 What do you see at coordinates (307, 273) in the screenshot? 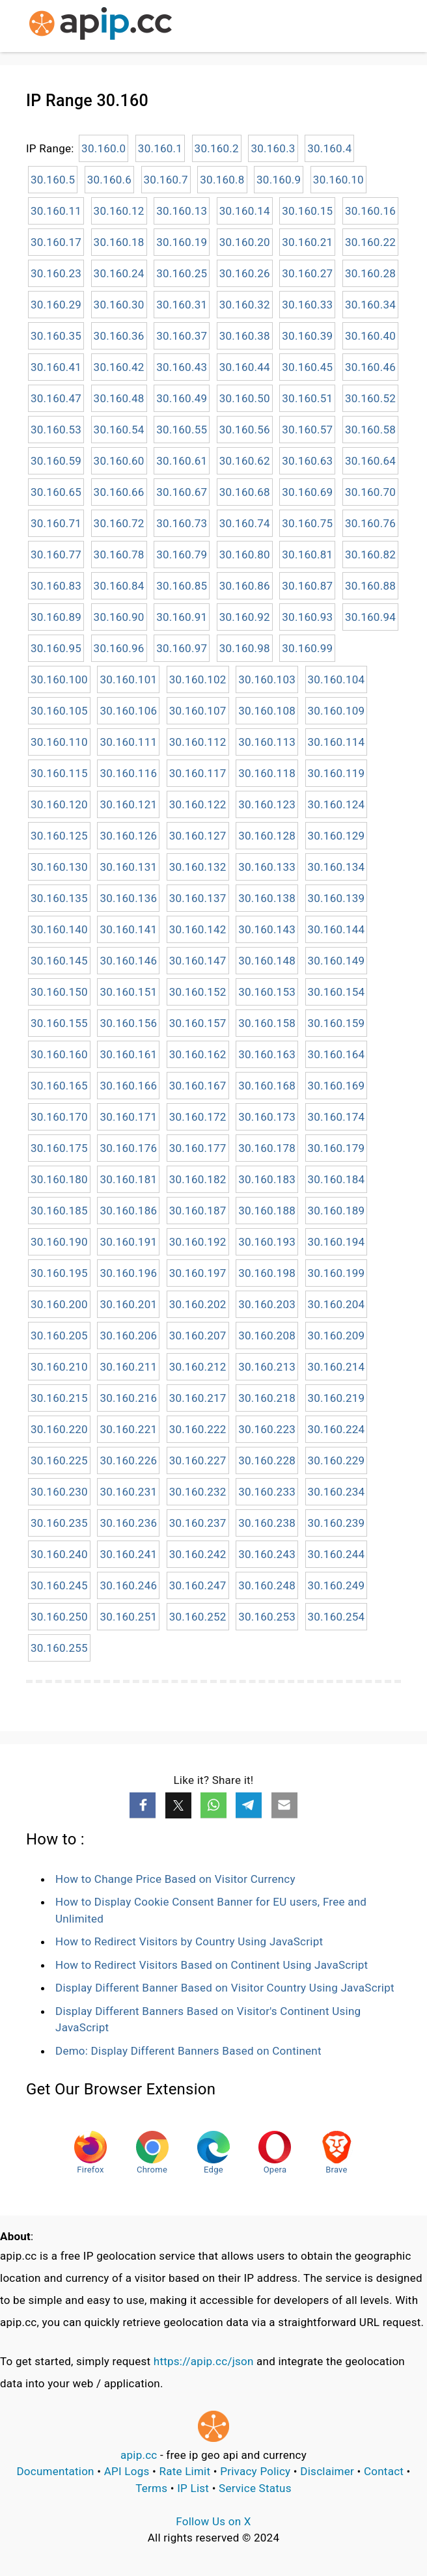
I see `30.160.27` at bounding box center [307, 273].